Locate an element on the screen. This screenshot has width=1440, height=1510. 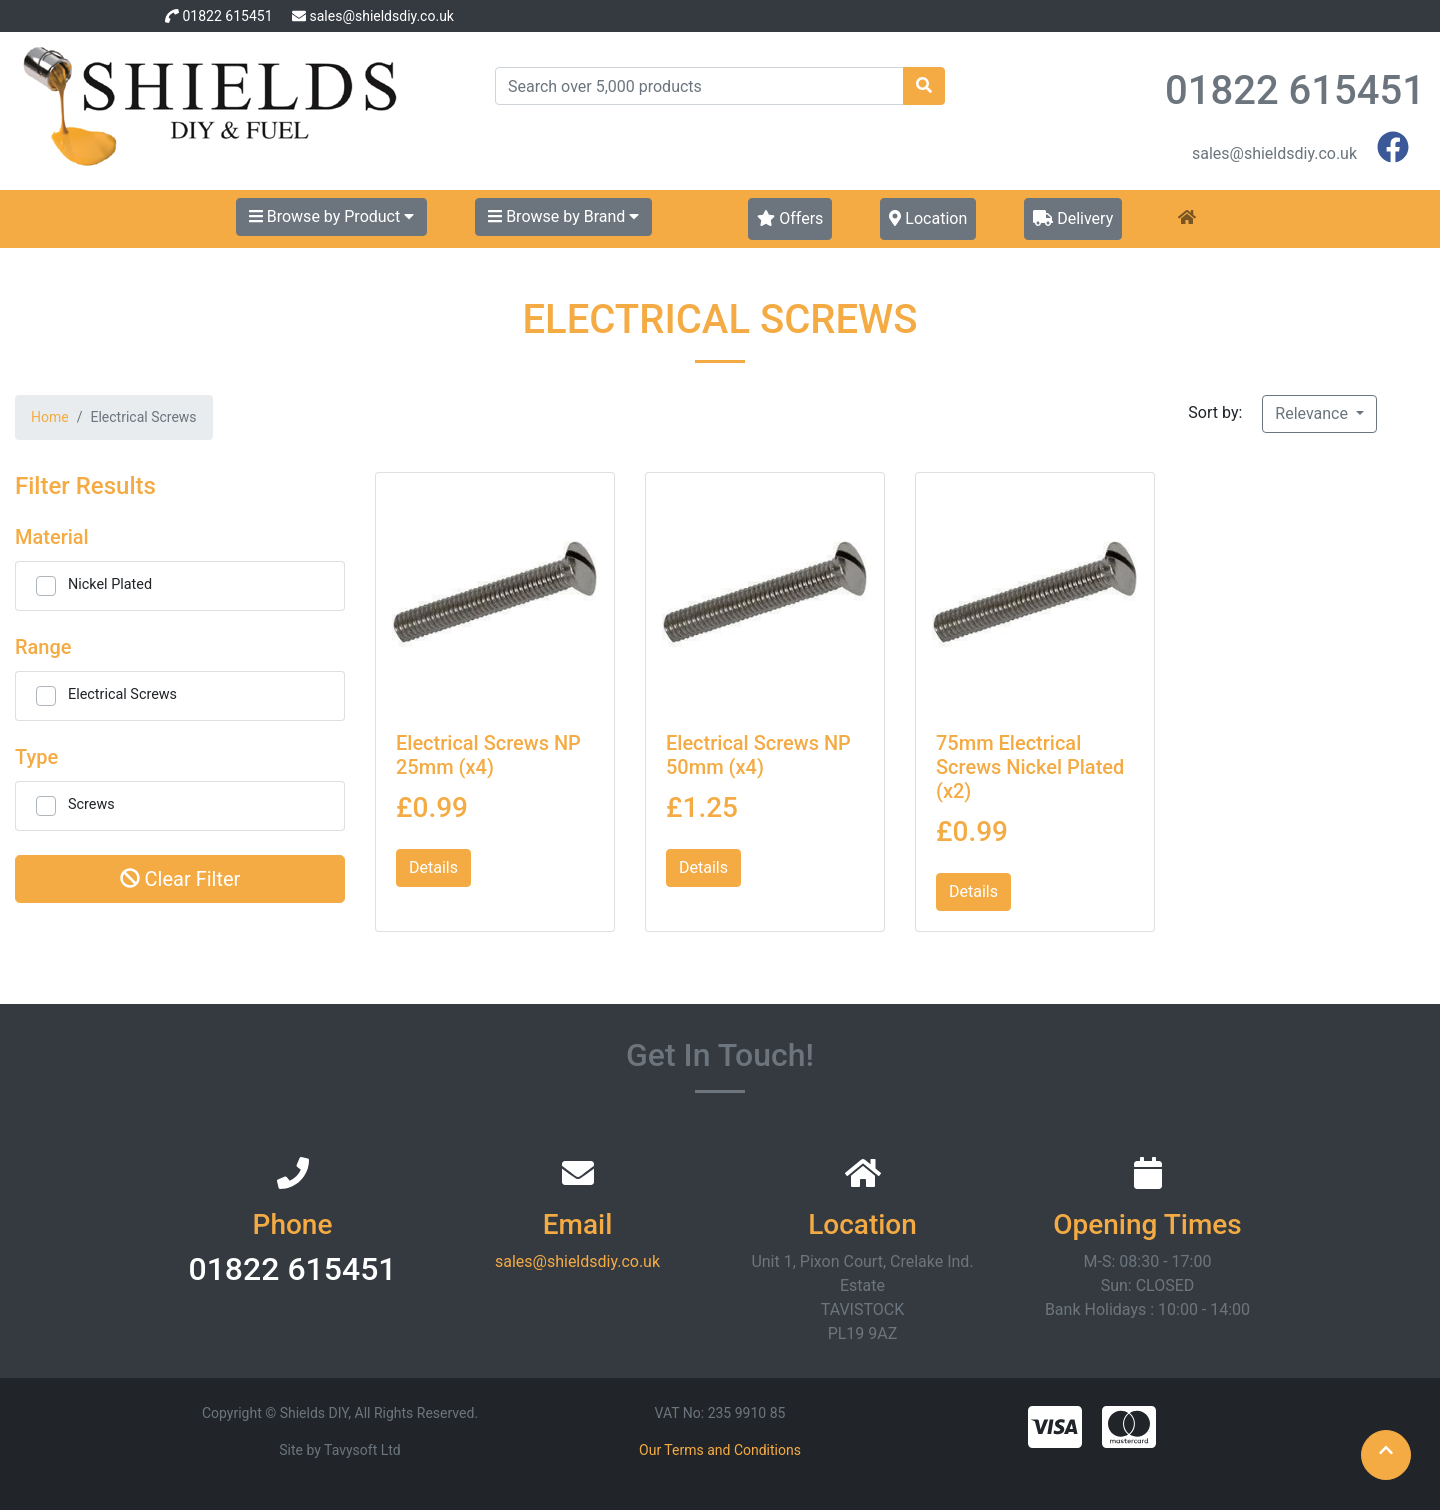
Location is located at coordinates (928, 218).